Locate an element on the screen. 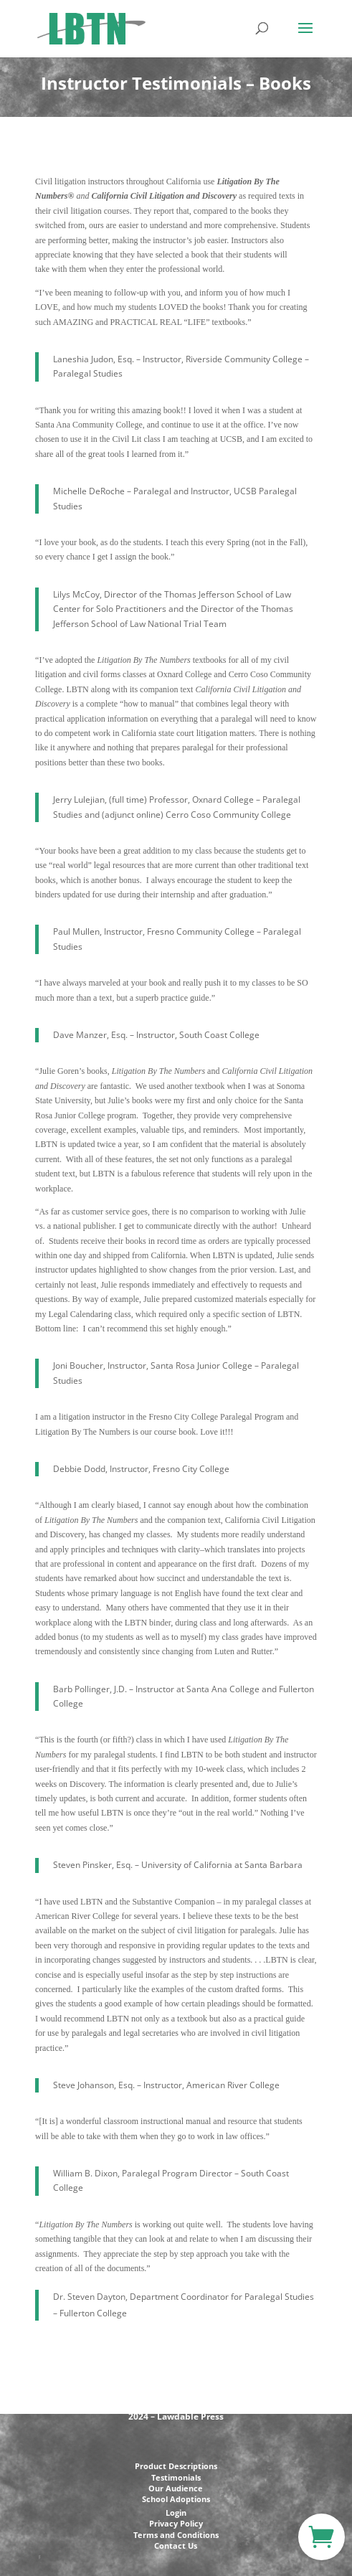 The height and width of the screenshot is (2576, 352). Testimonials is located at coordinates (176, 2477).